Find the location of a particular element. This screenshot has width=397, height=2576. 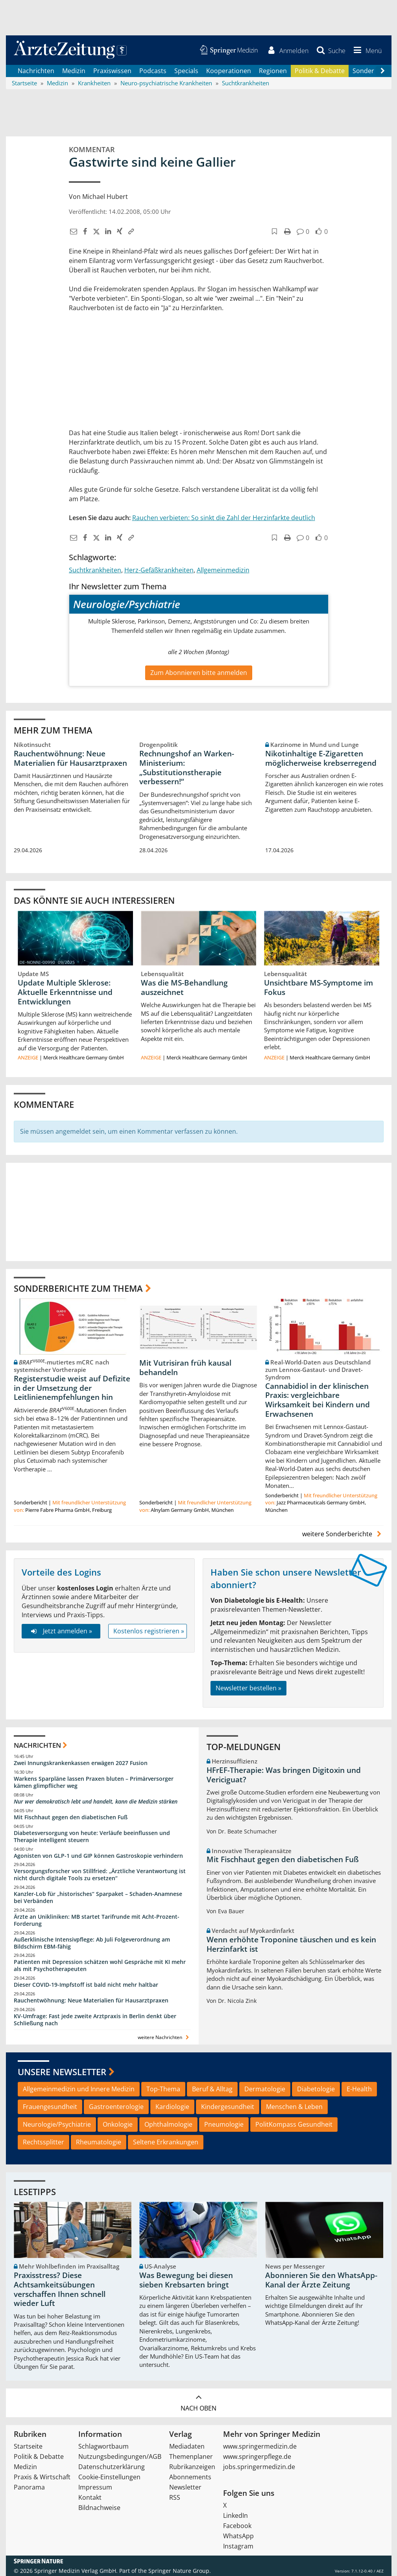

www.springermedizin.de is located at coordinates (260, 2446).